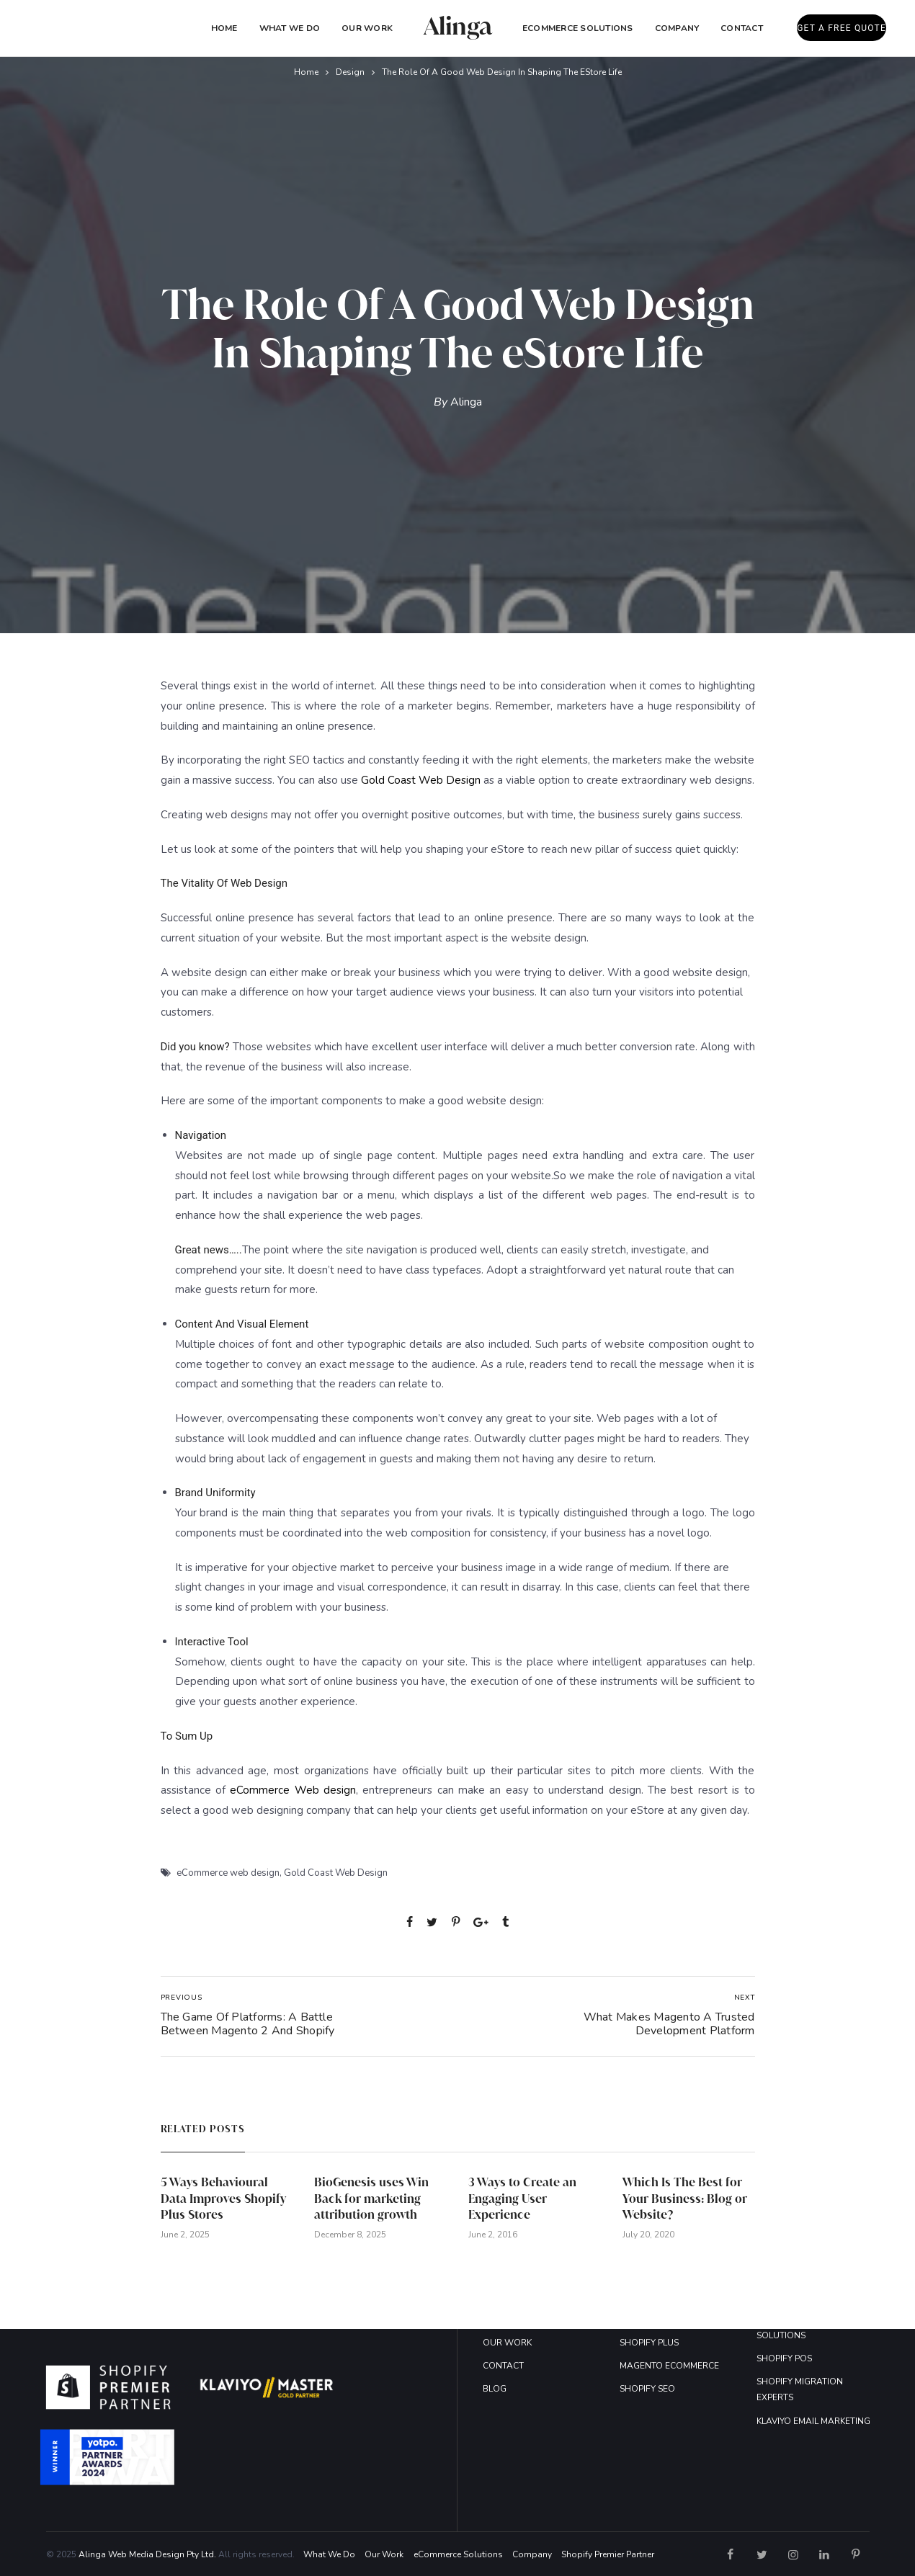 The image size is (915, 2576). Describe the element at coordinates (577, 28) in the screenshot. I see `eCommerce Solutions` at that location.